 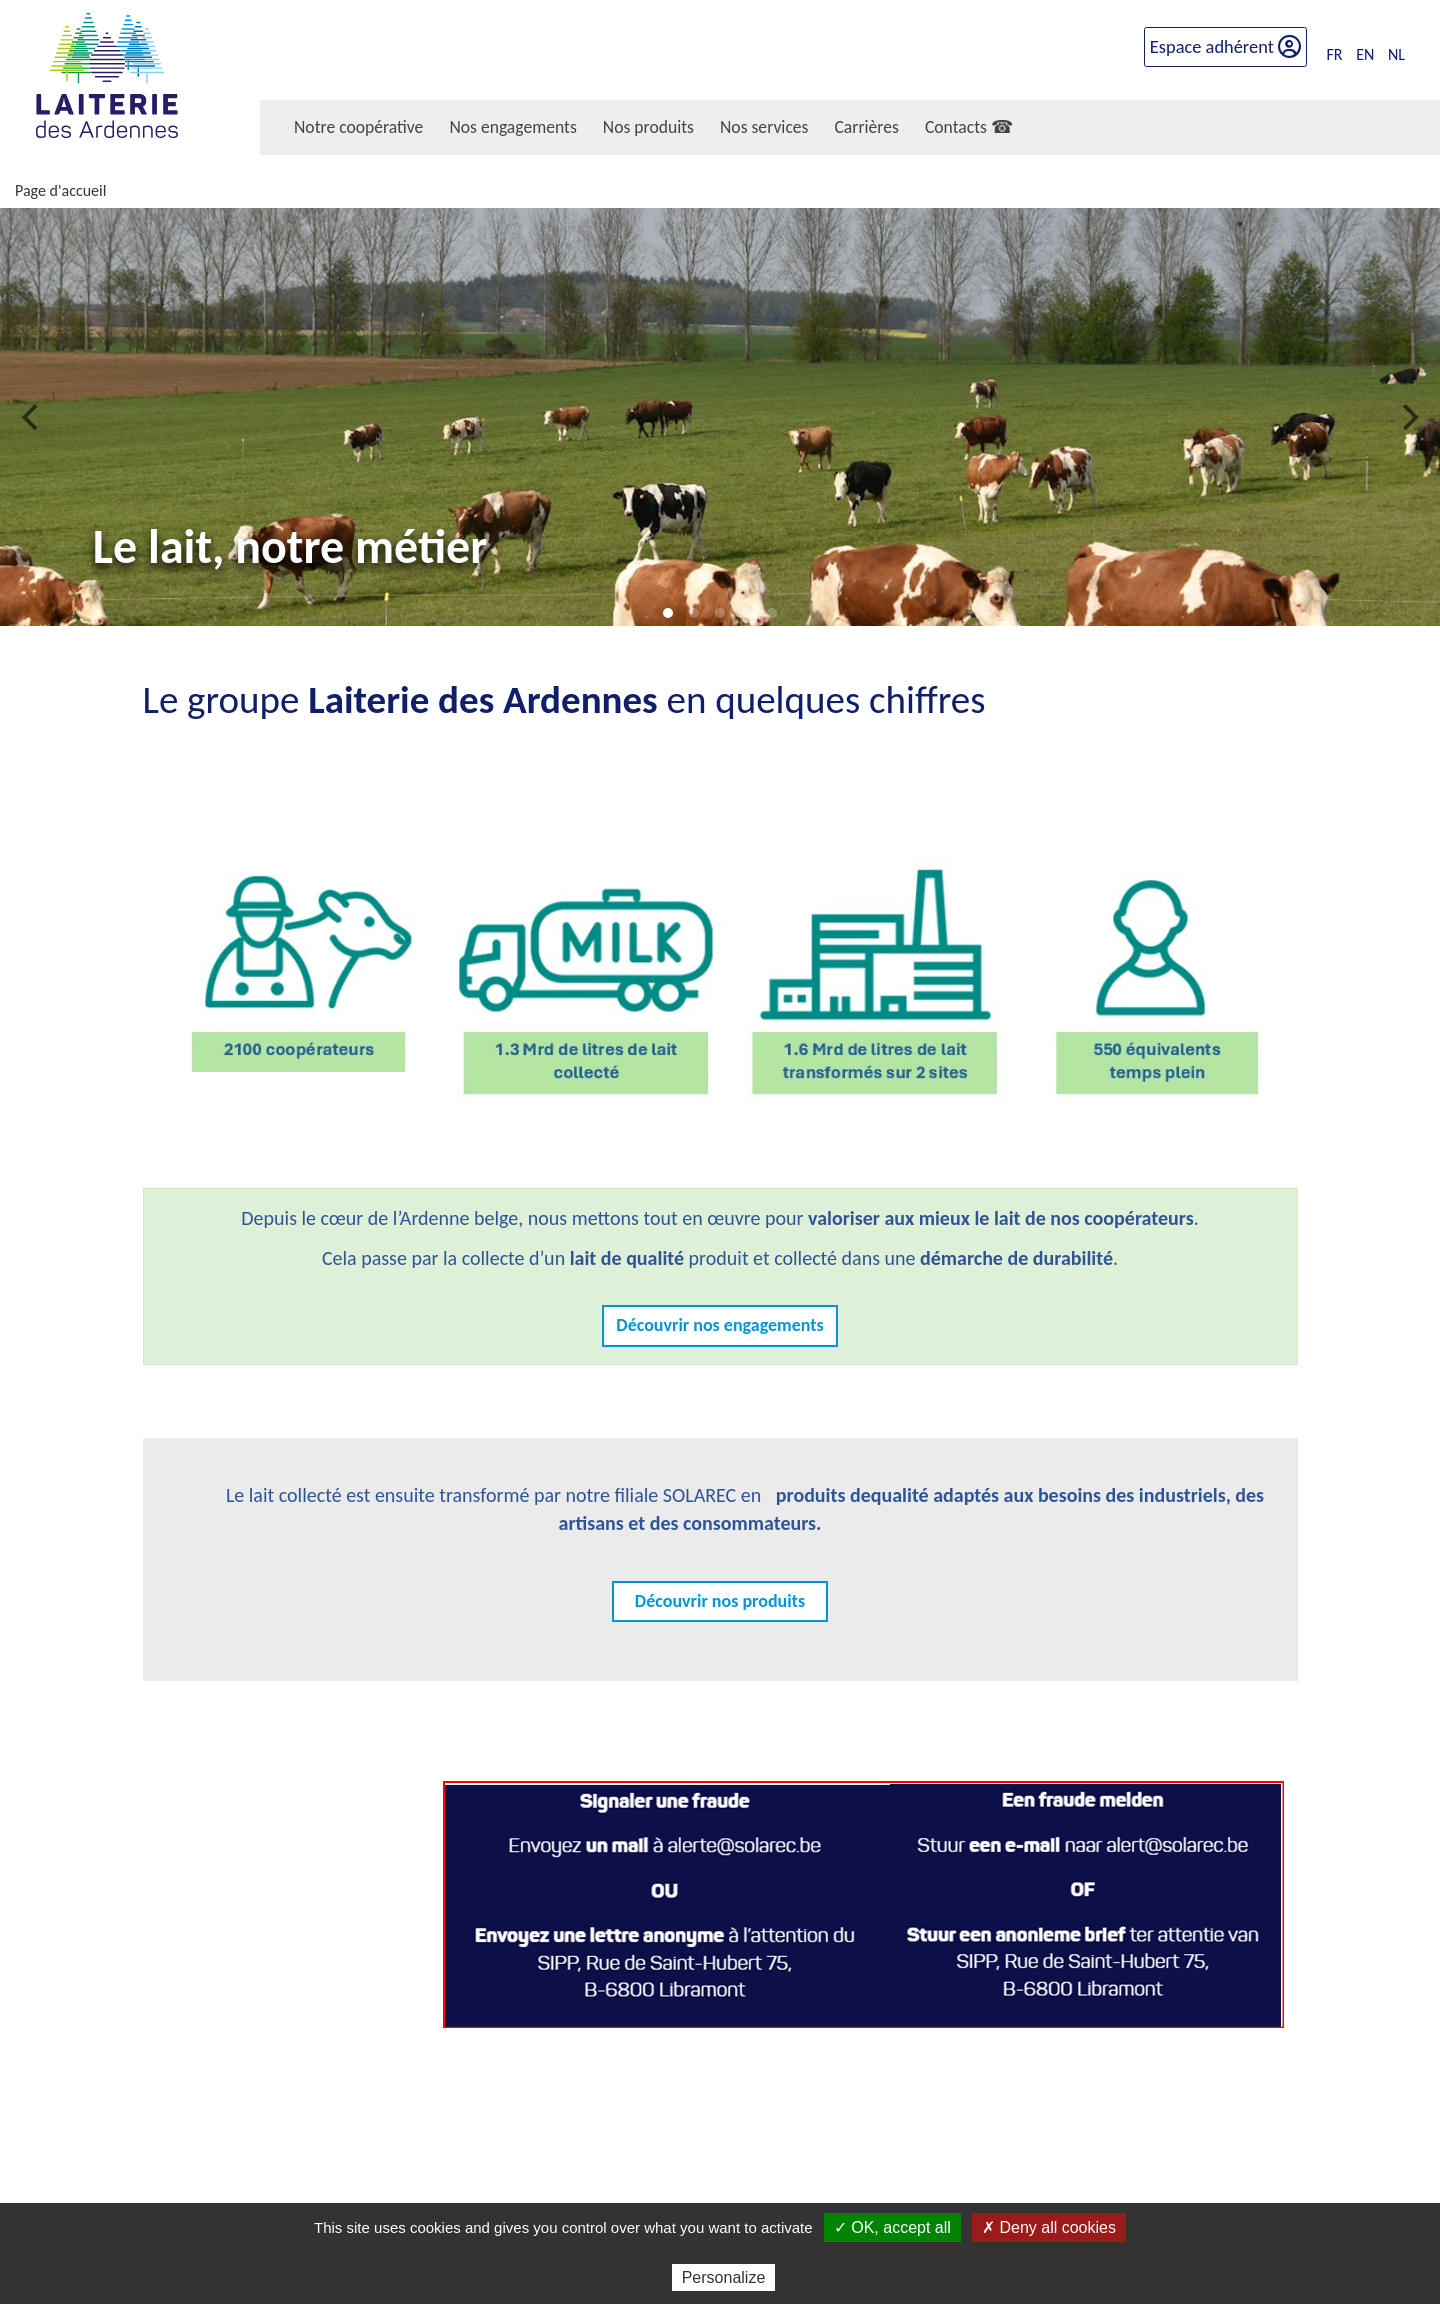 I want to click on ✗ Deny all cookies, so click(x=1049, y=2227).